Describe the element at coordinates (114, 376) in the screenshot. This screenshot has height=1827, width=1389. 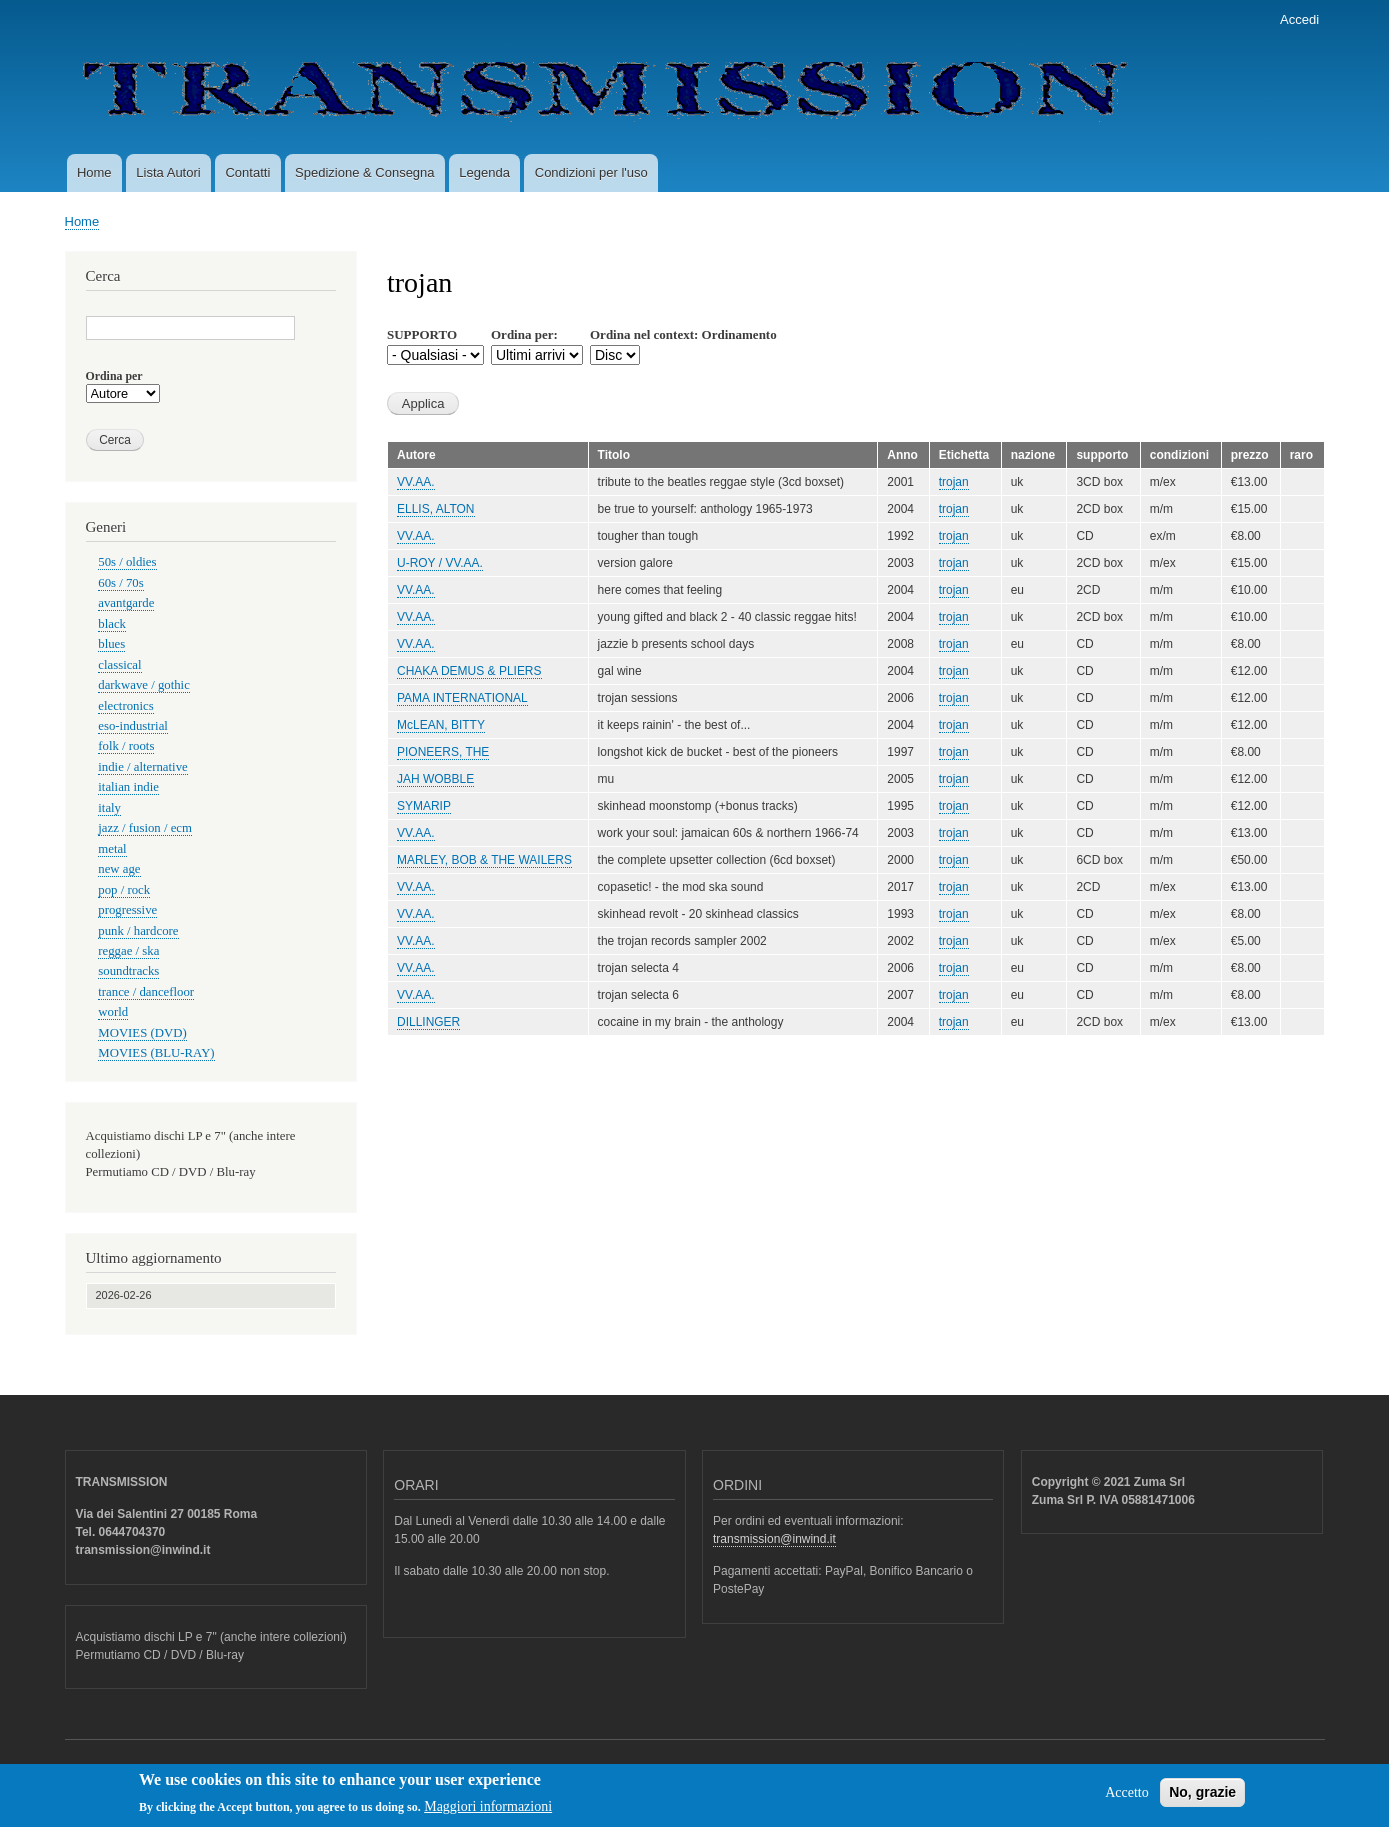
I see `Ordina per` at that location.